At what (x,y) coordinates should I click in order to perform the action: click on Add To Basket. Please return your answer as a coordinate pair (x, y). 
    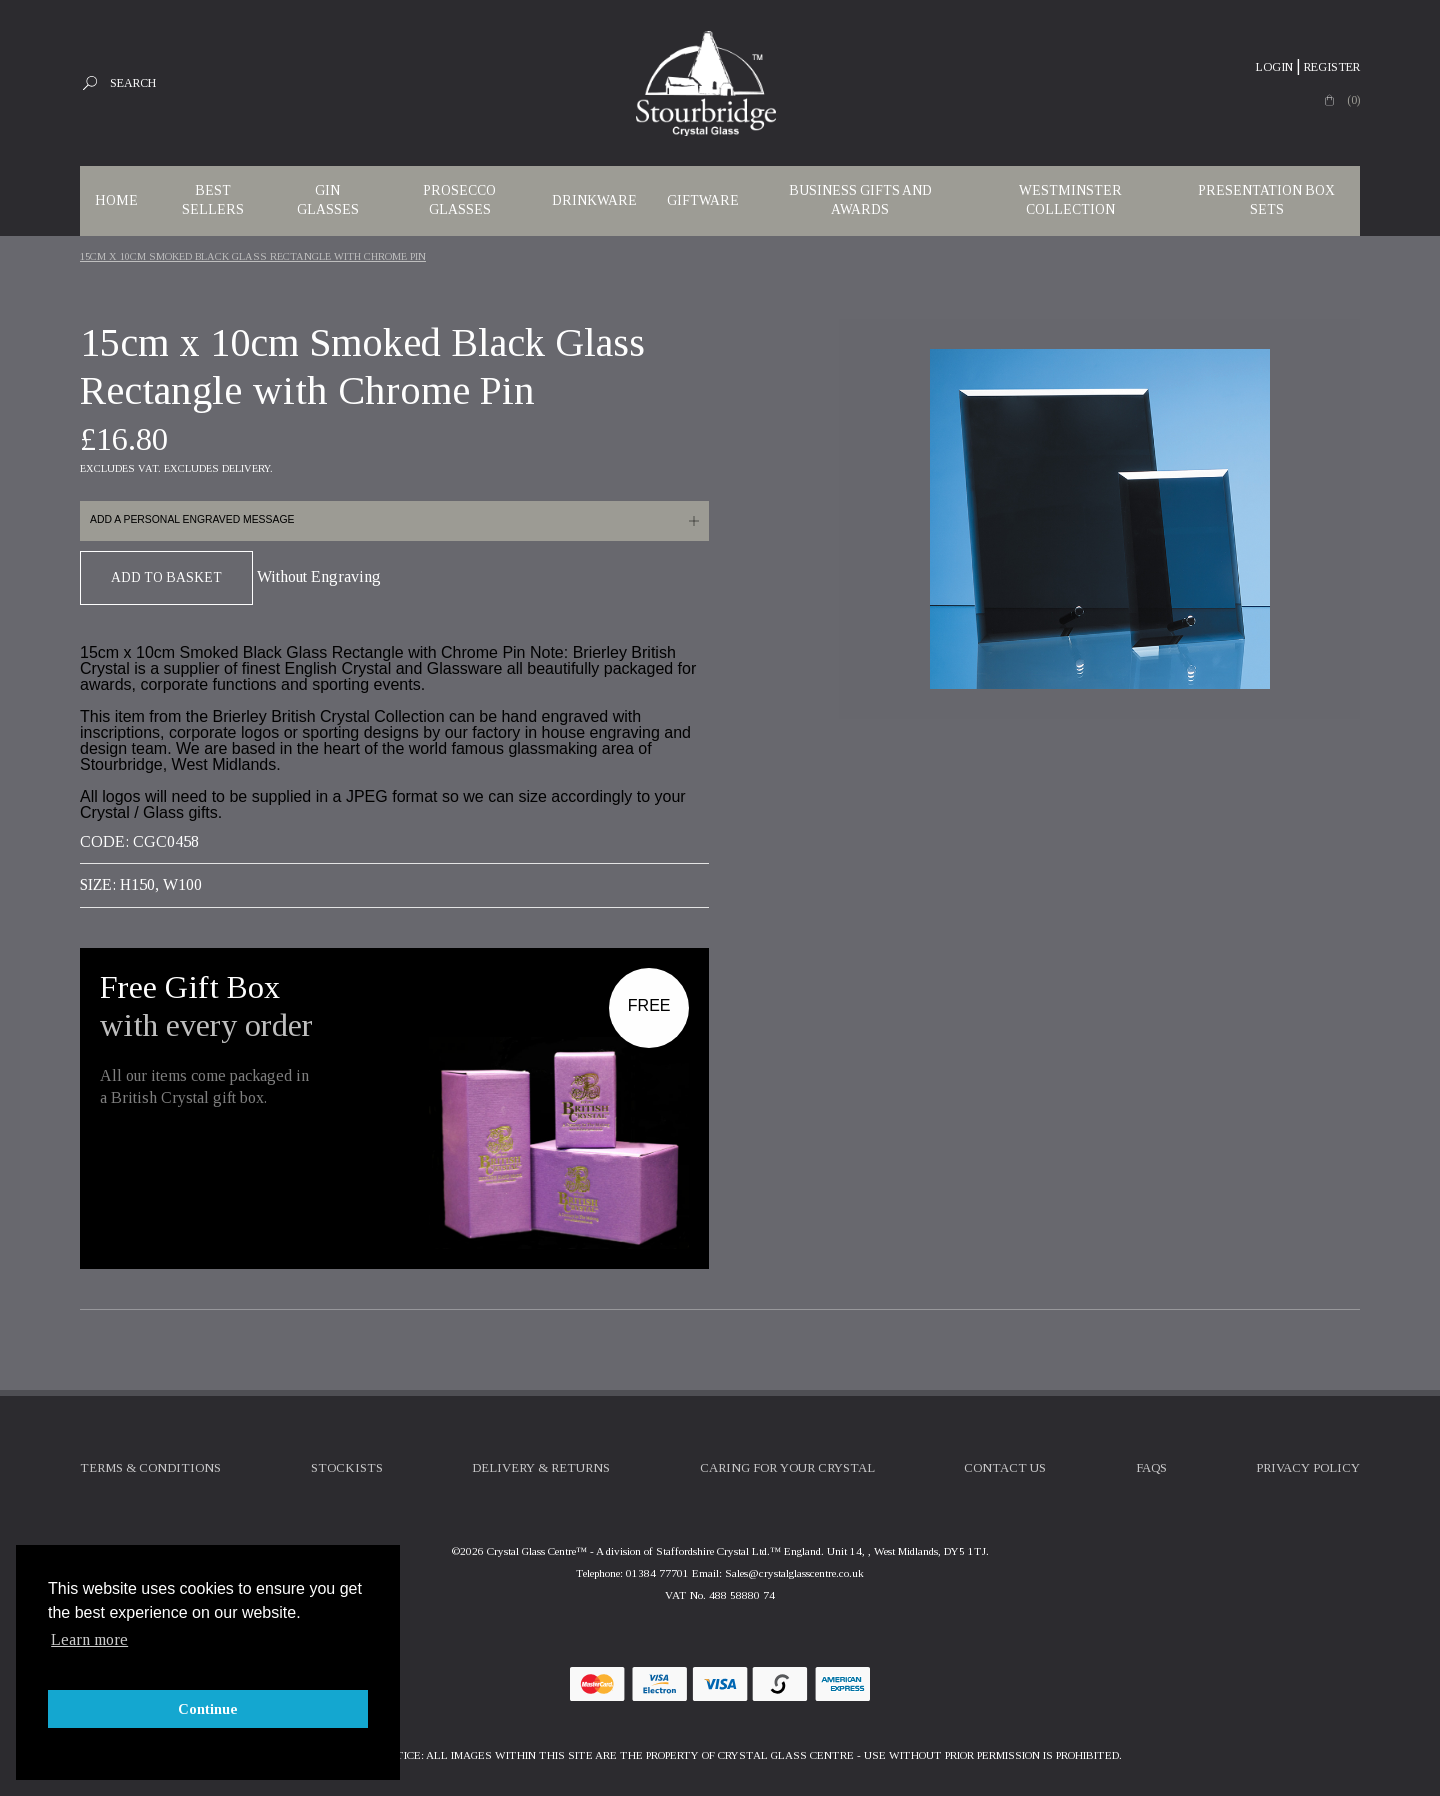
    Looking at the image, I should click on (166, 577).